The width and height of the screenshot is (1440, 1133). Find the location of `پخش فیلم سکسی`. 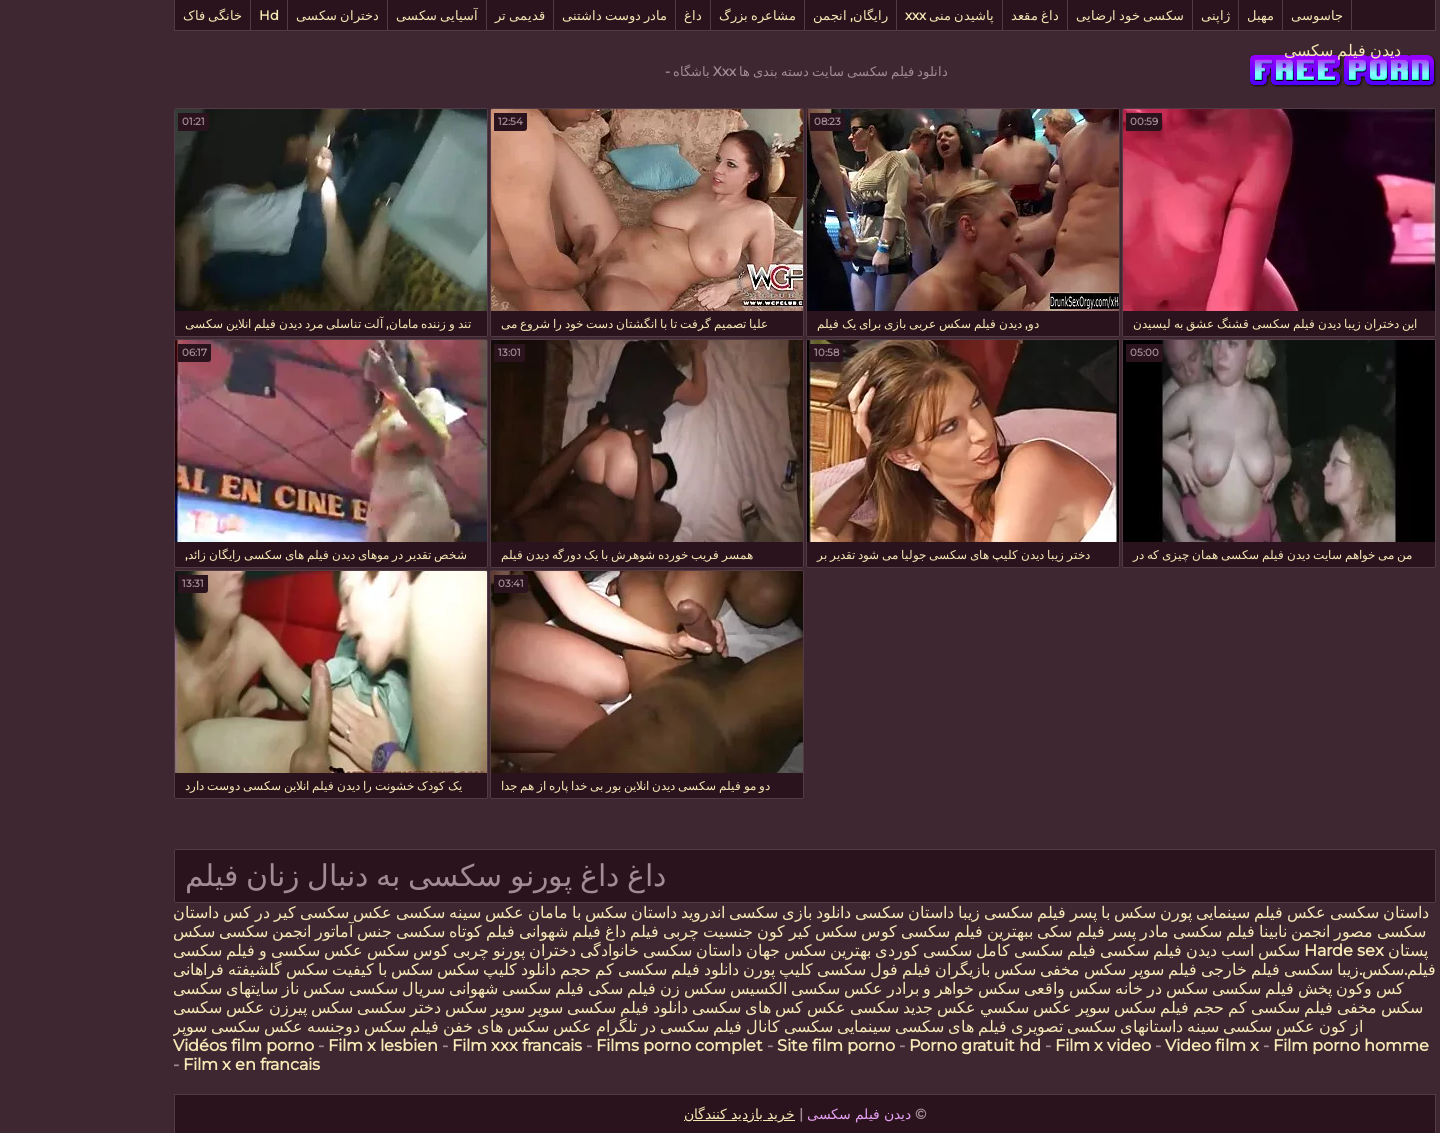

پخش فیلم سکسی is located at coordinates (1187, 988).